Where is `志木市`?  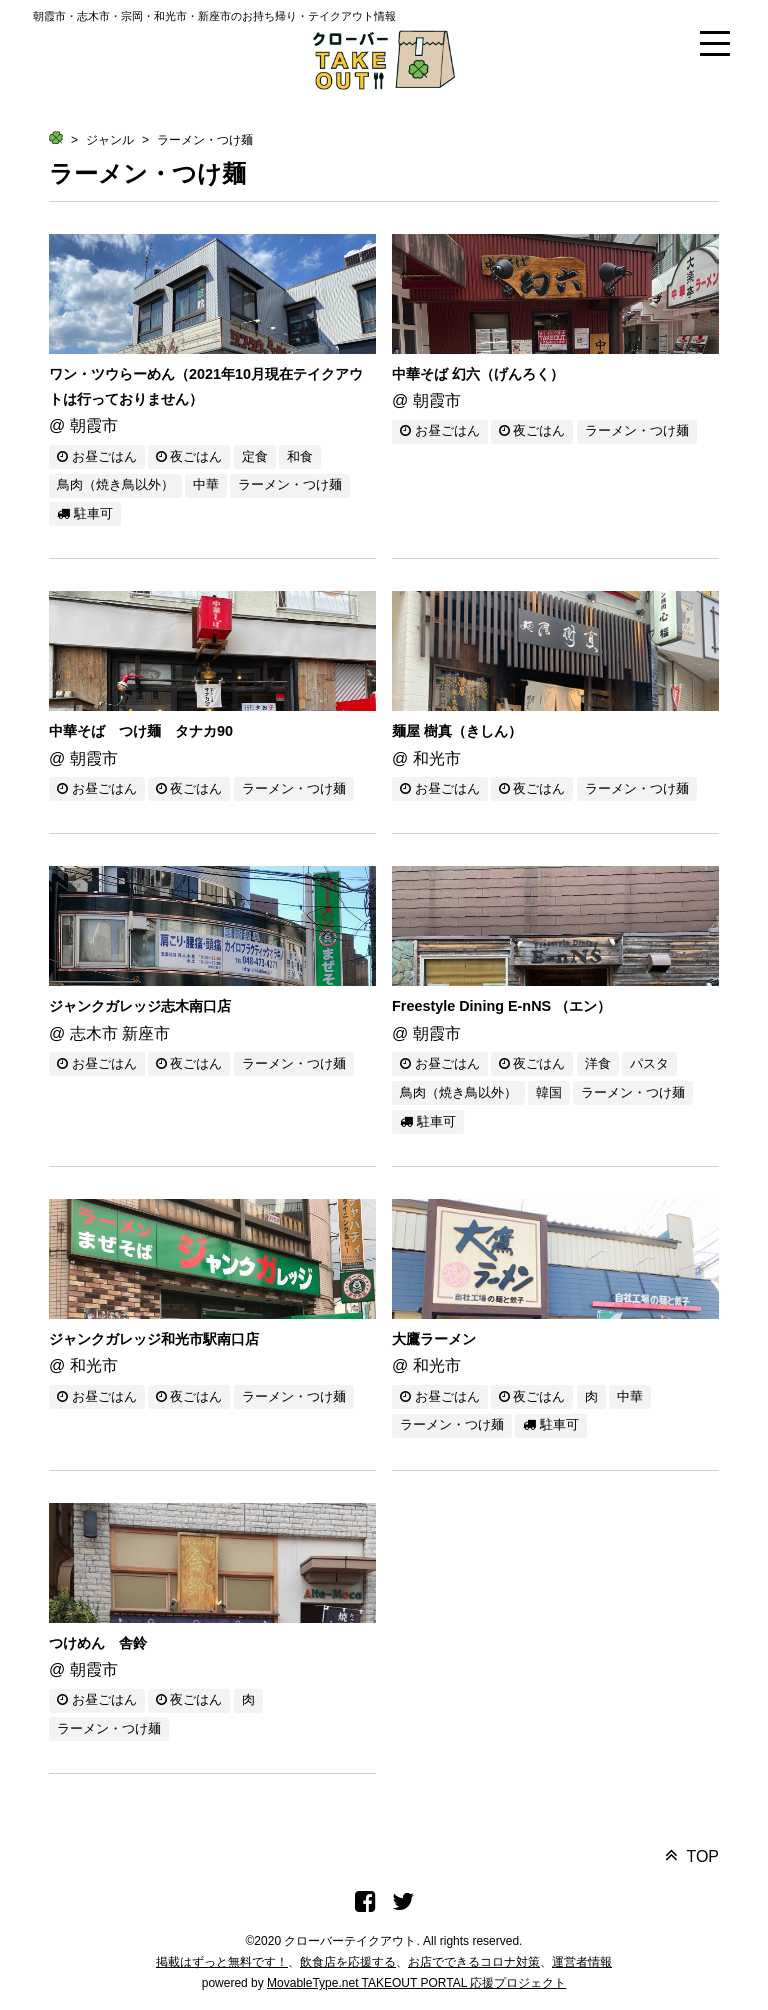
志木市 is located at coordinates (94, 1033).